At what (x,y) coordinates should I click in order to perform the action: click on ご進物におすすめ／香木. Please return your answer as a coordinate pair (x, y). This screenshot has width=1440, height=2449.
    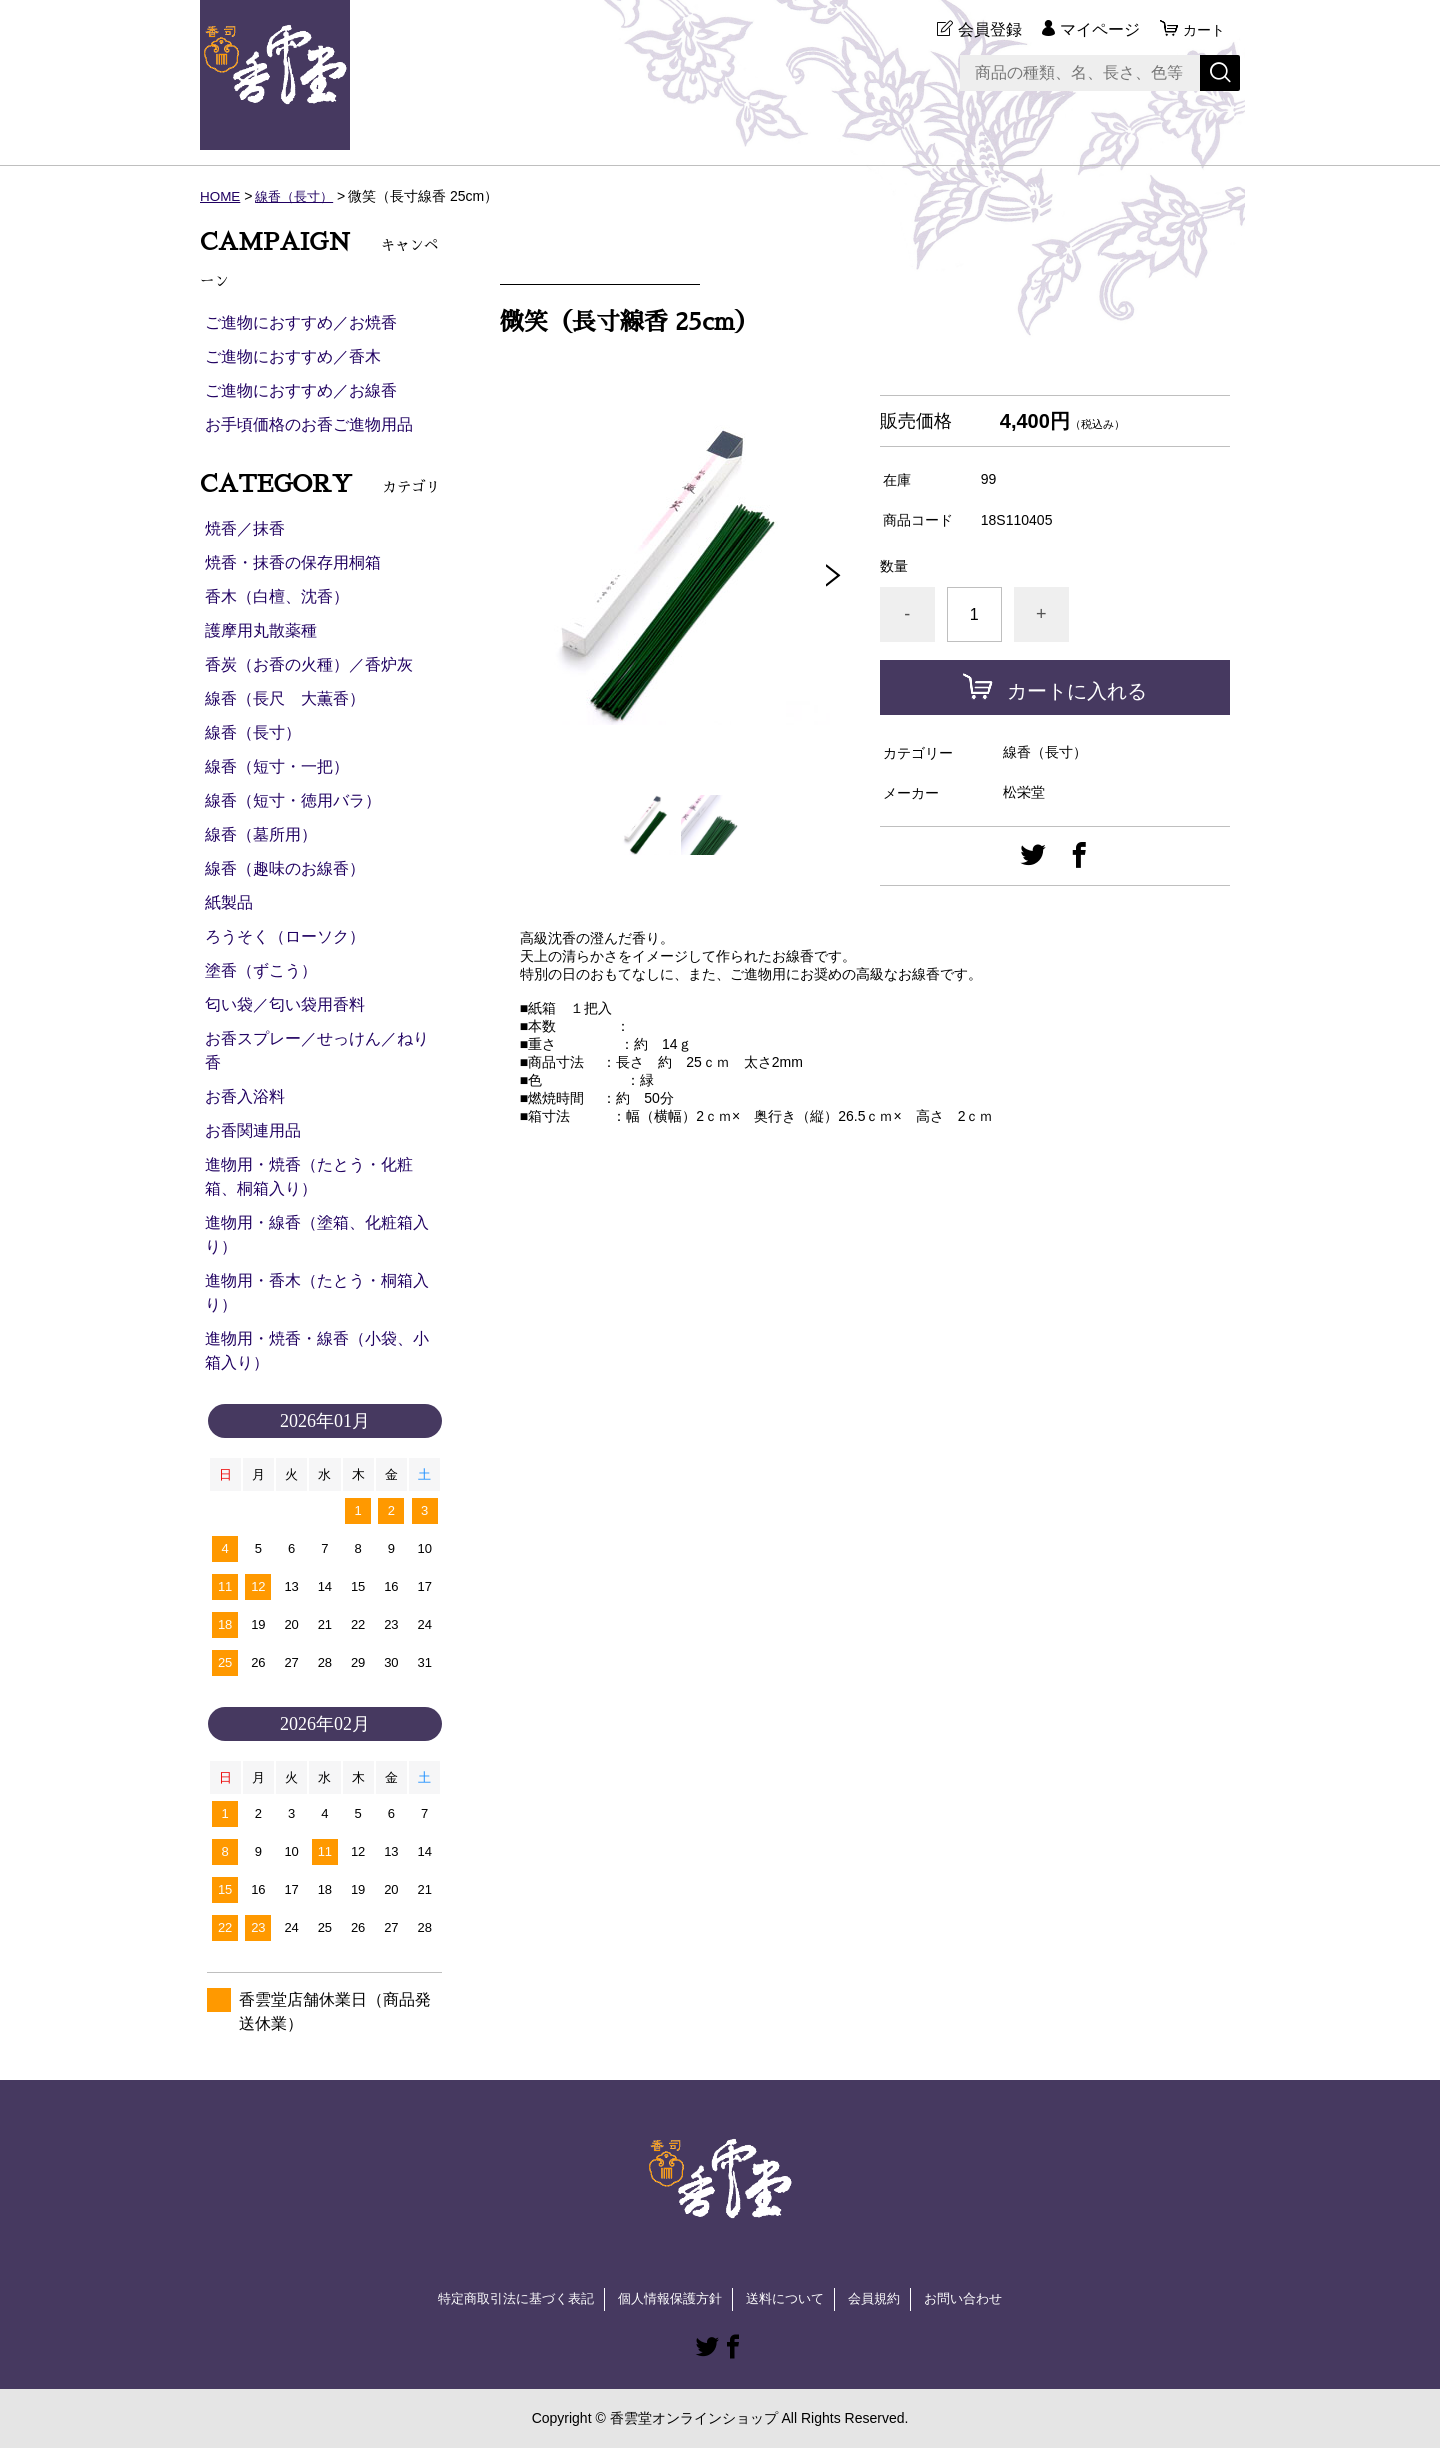
    Looking at the image, I should click on (293, 356).